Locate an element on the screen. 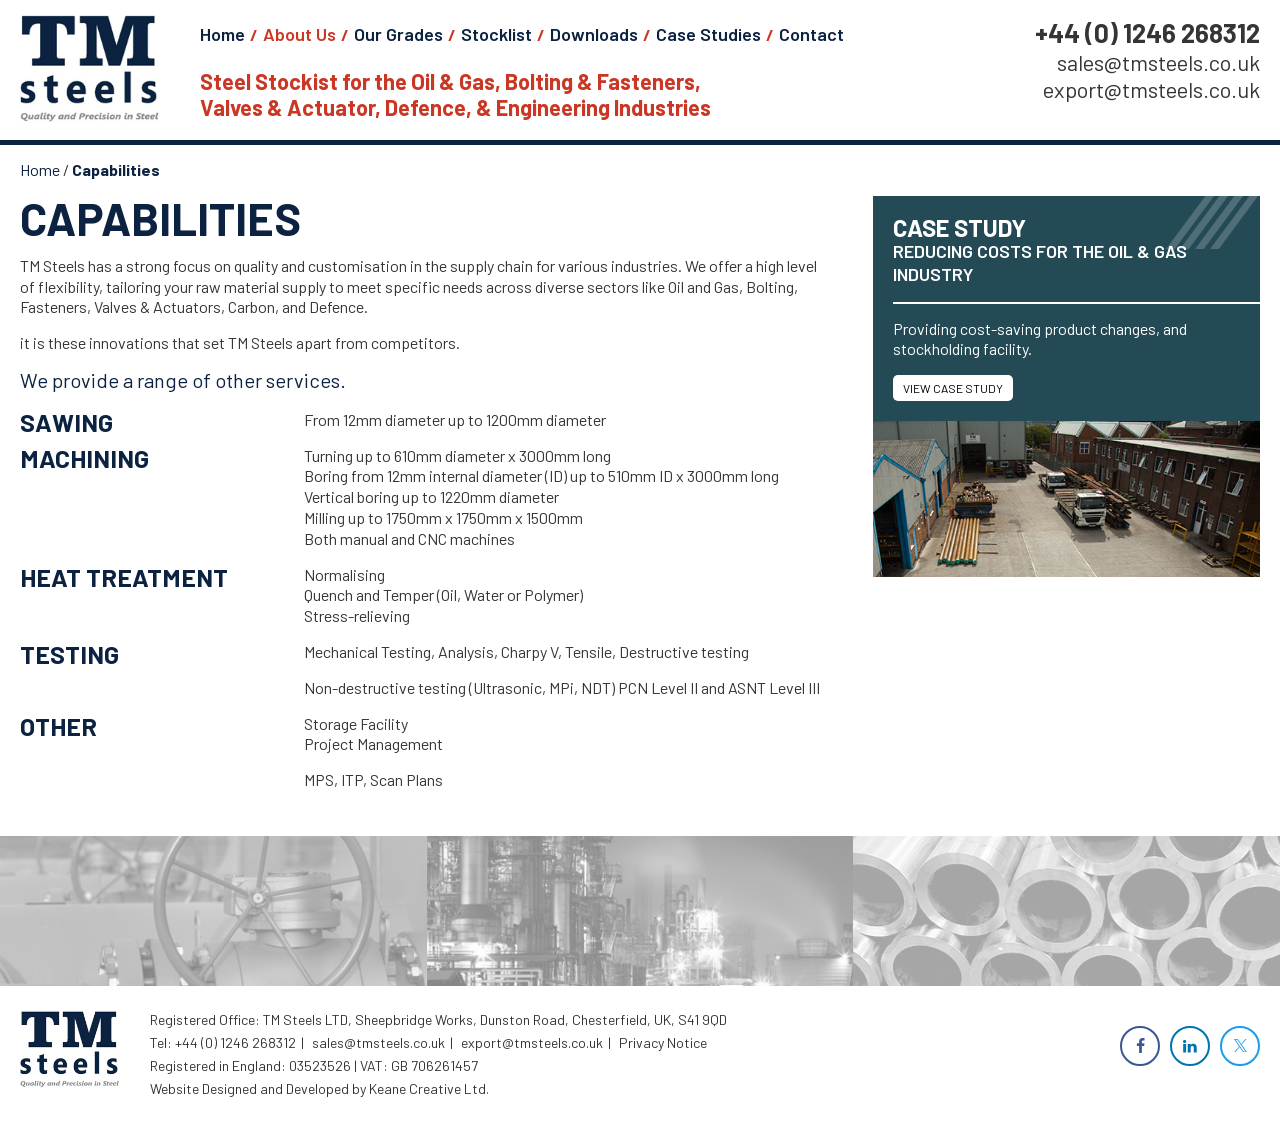 The width and height of the screenshot is (1280, 1129). Privacy Notice is located at coordinates (663, 1042).